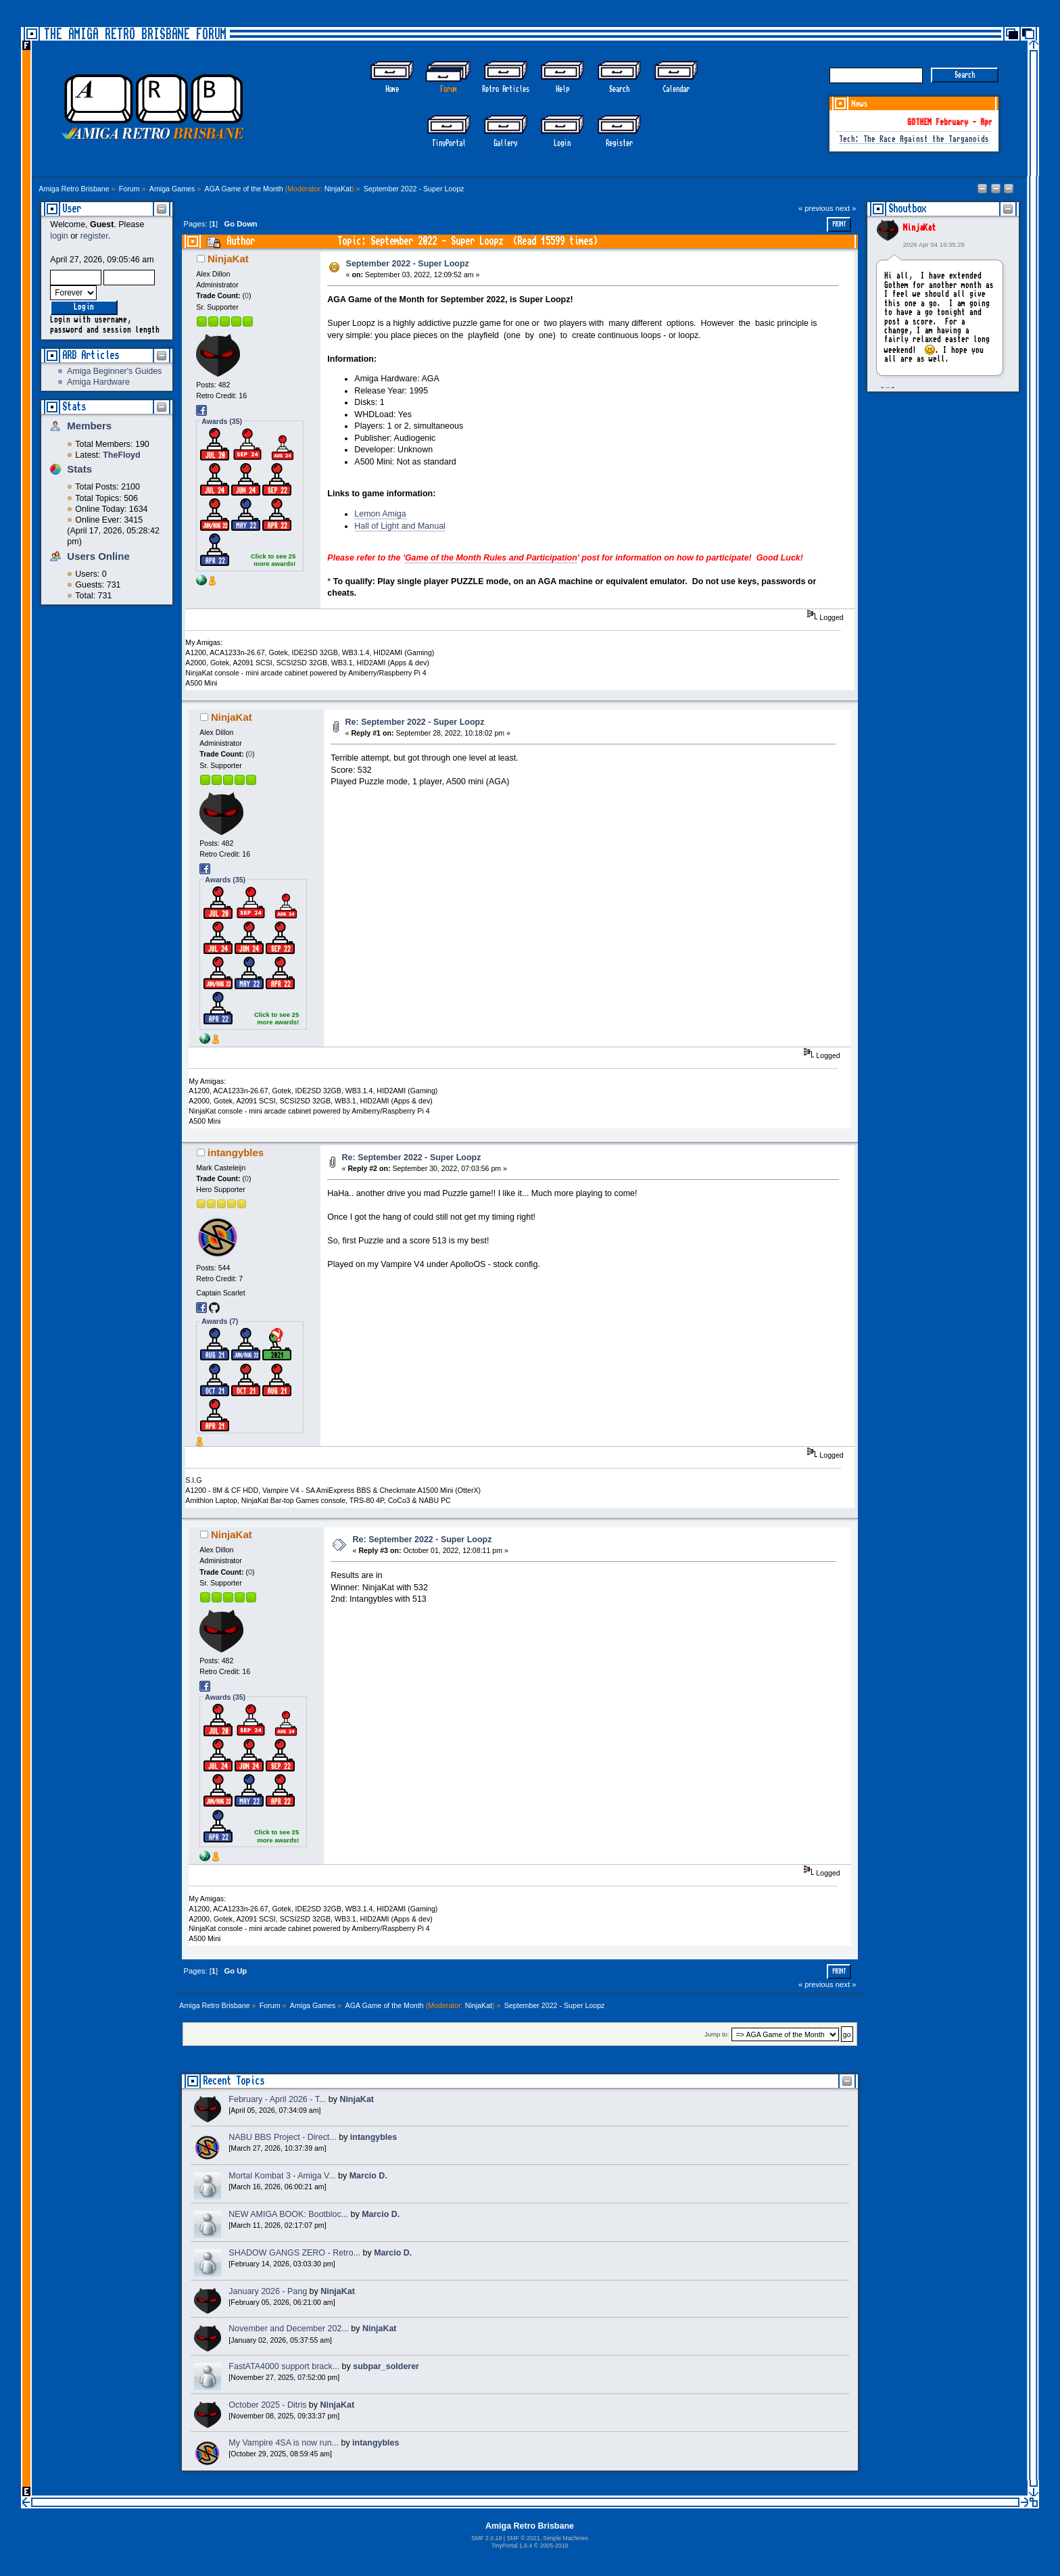 This screenshot has width=1060, height=2576. What do you see at coordinates (74, 407) in the screenshot?
I see `Stats` at bounding box center [74, 407].